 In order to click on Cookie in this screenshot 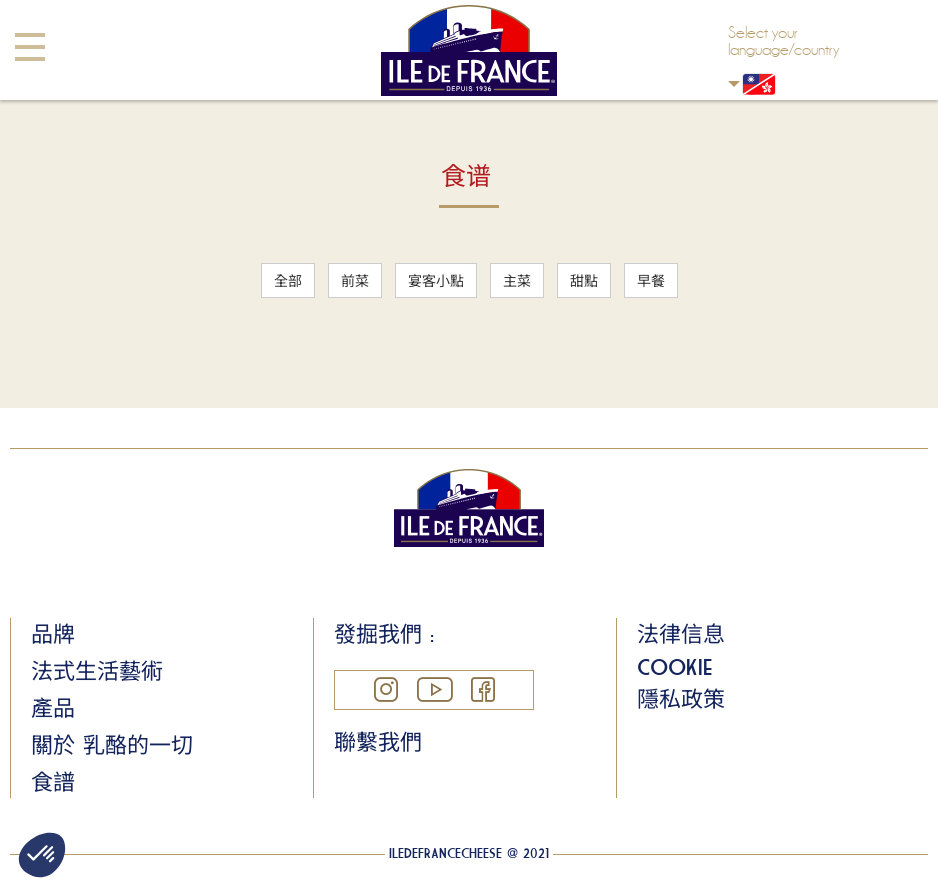, I will do `click(674, 667)`.